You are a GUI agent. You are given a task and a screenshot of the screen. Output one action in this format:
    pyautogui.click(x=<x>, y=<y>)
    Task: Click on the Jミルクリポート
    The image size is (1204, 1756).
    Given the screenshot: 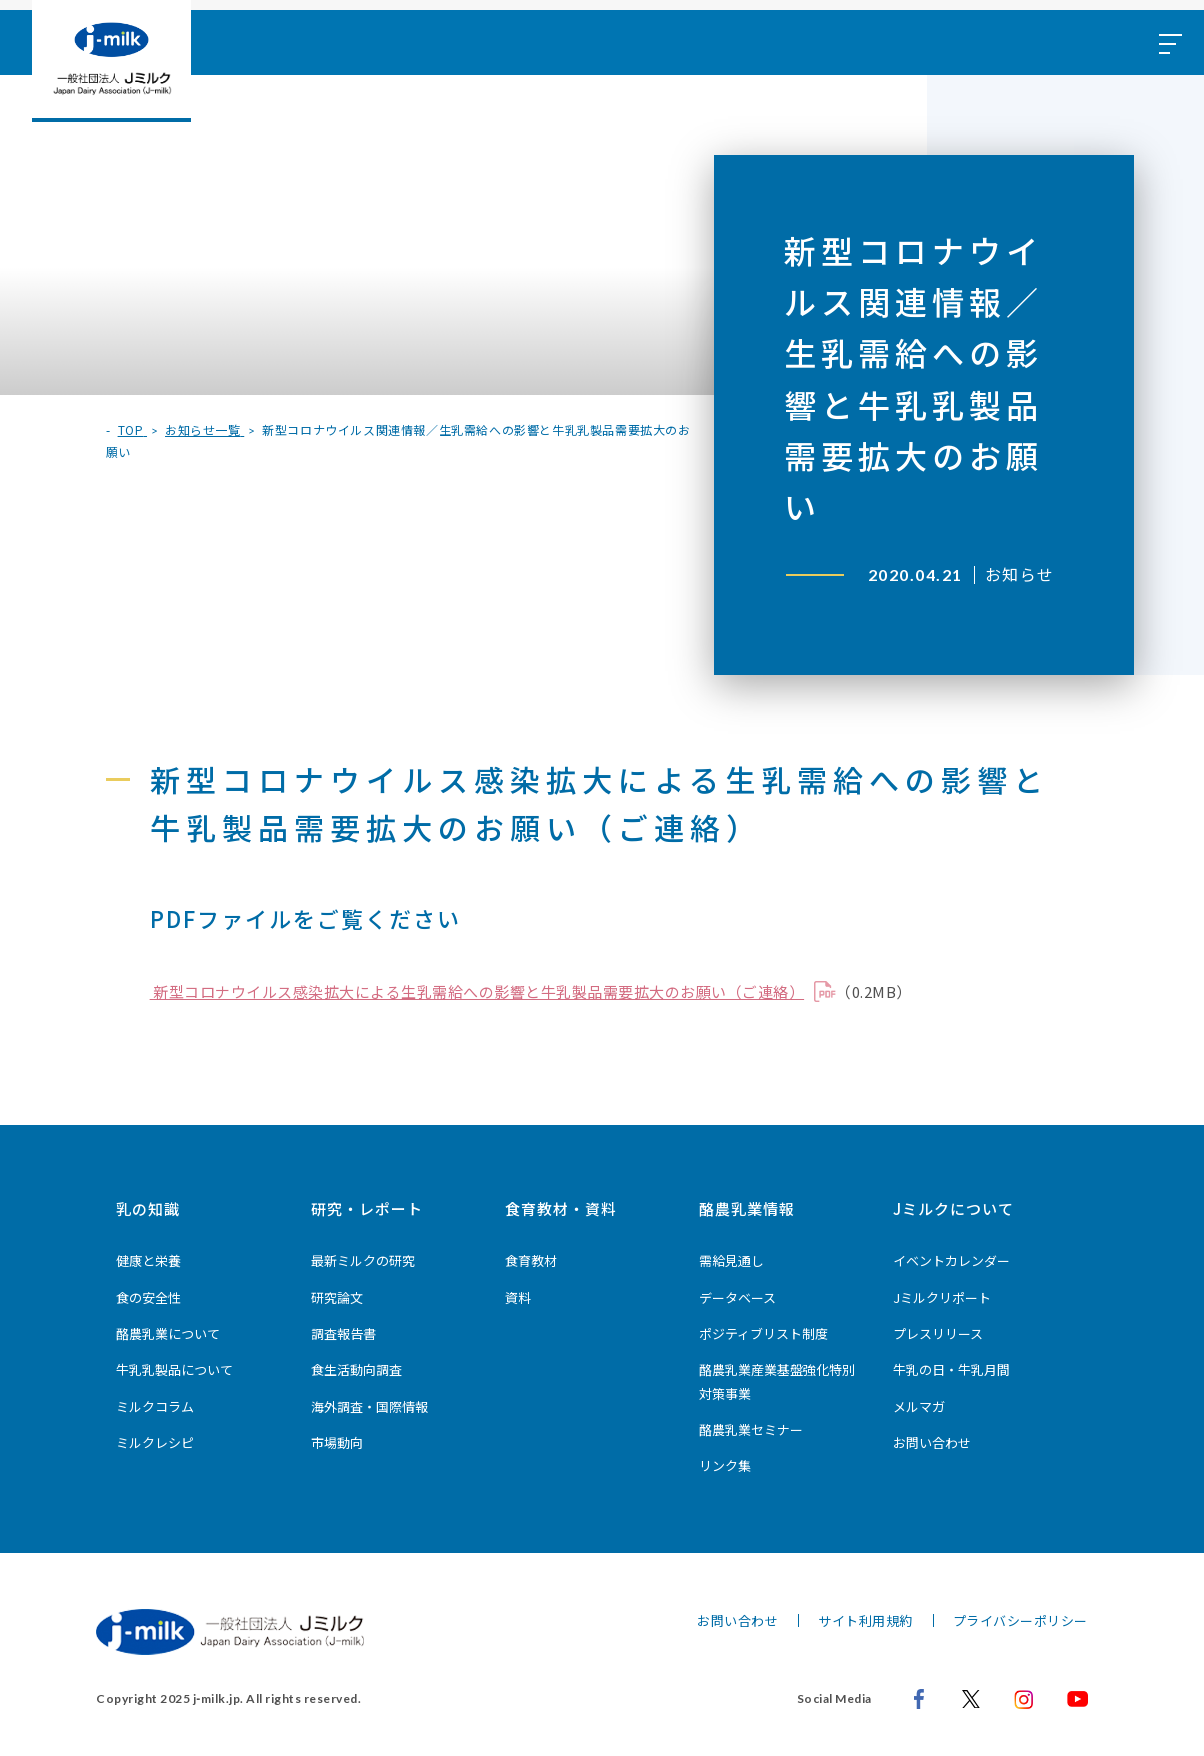 What is the action you would take?
    pyautogui.click(x=942, y=1297)
    